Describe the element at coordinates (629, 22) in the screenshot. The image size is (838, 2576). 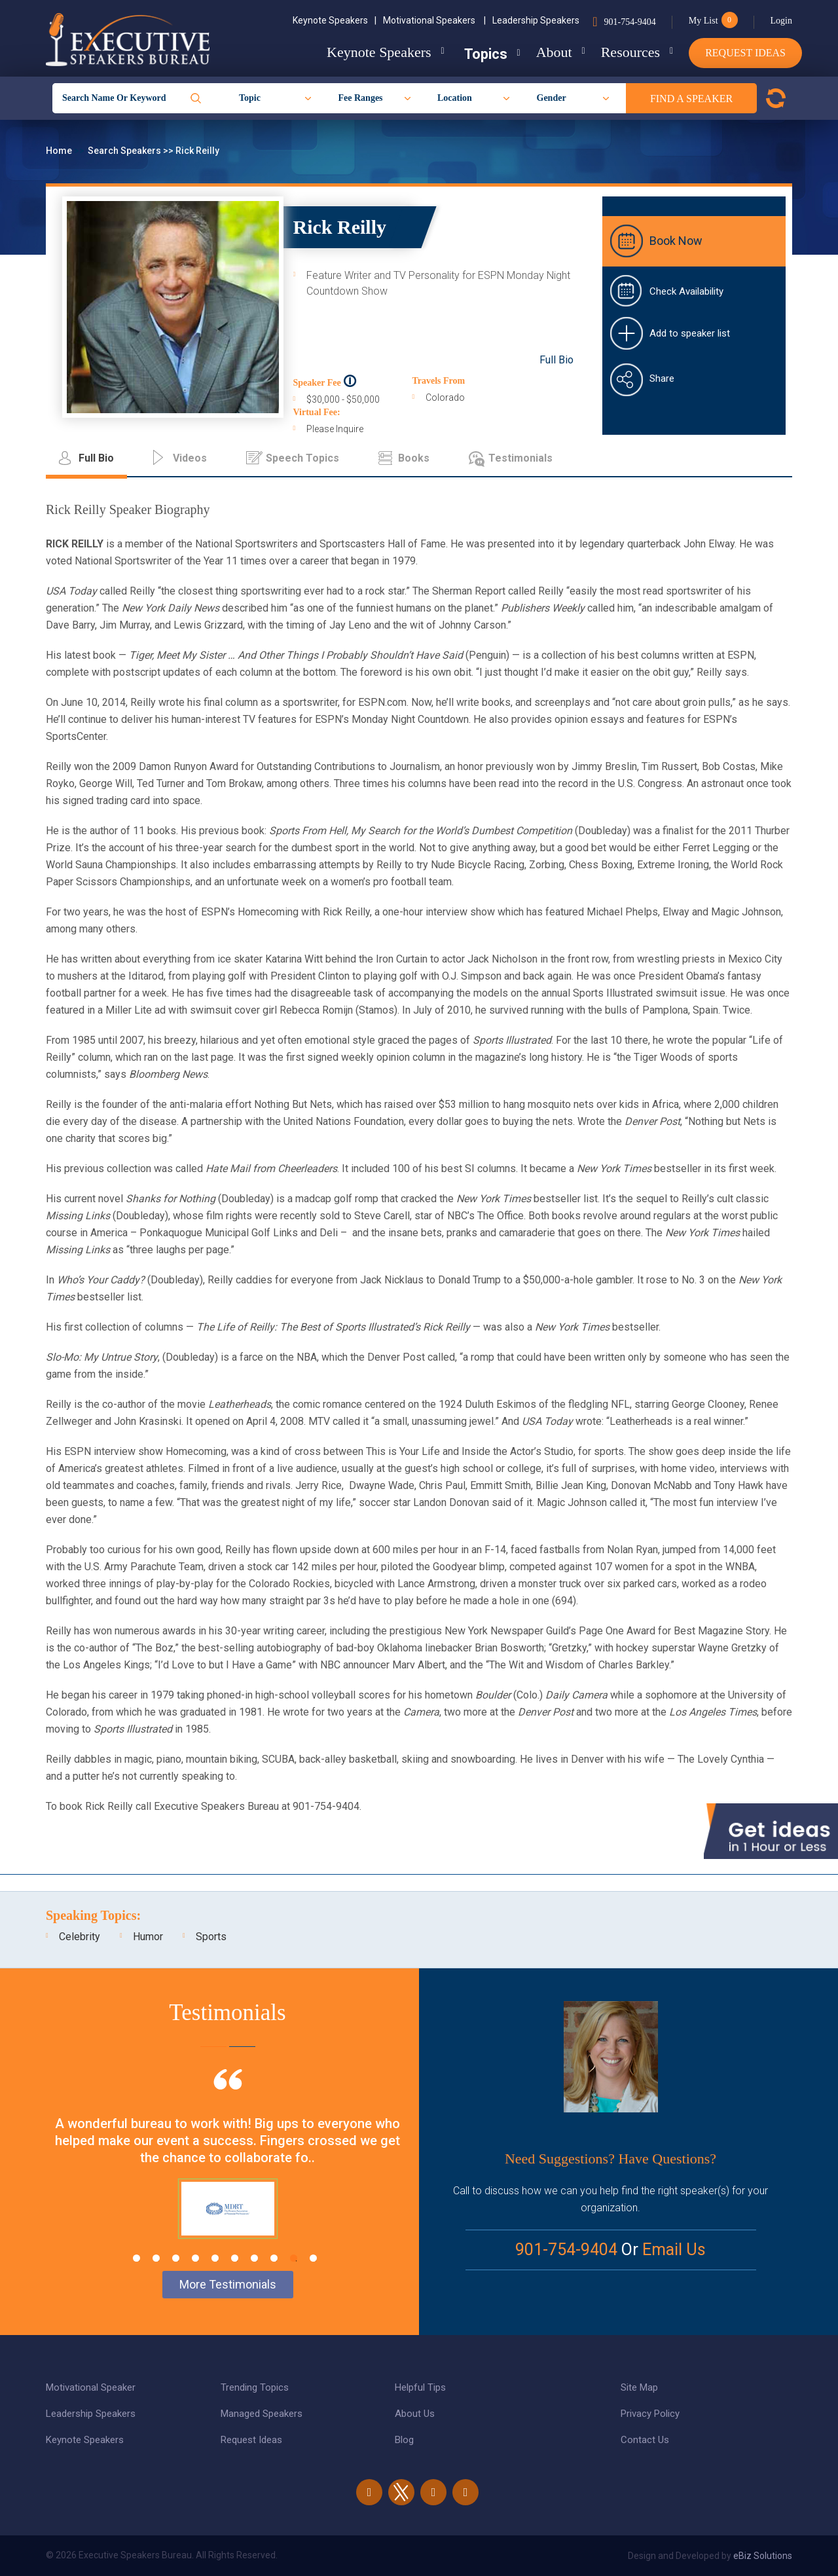
I see `901-754-9404` at that location.